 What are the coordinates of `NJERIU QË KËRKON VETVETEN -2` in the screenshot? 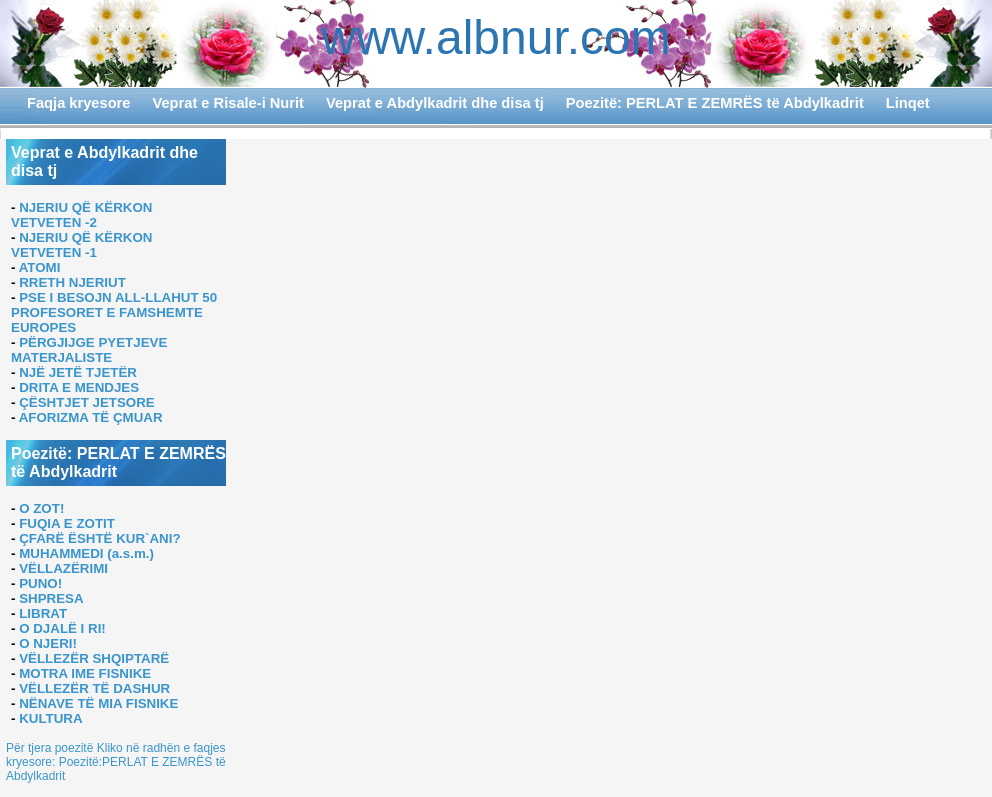 It's located at (81, 215).